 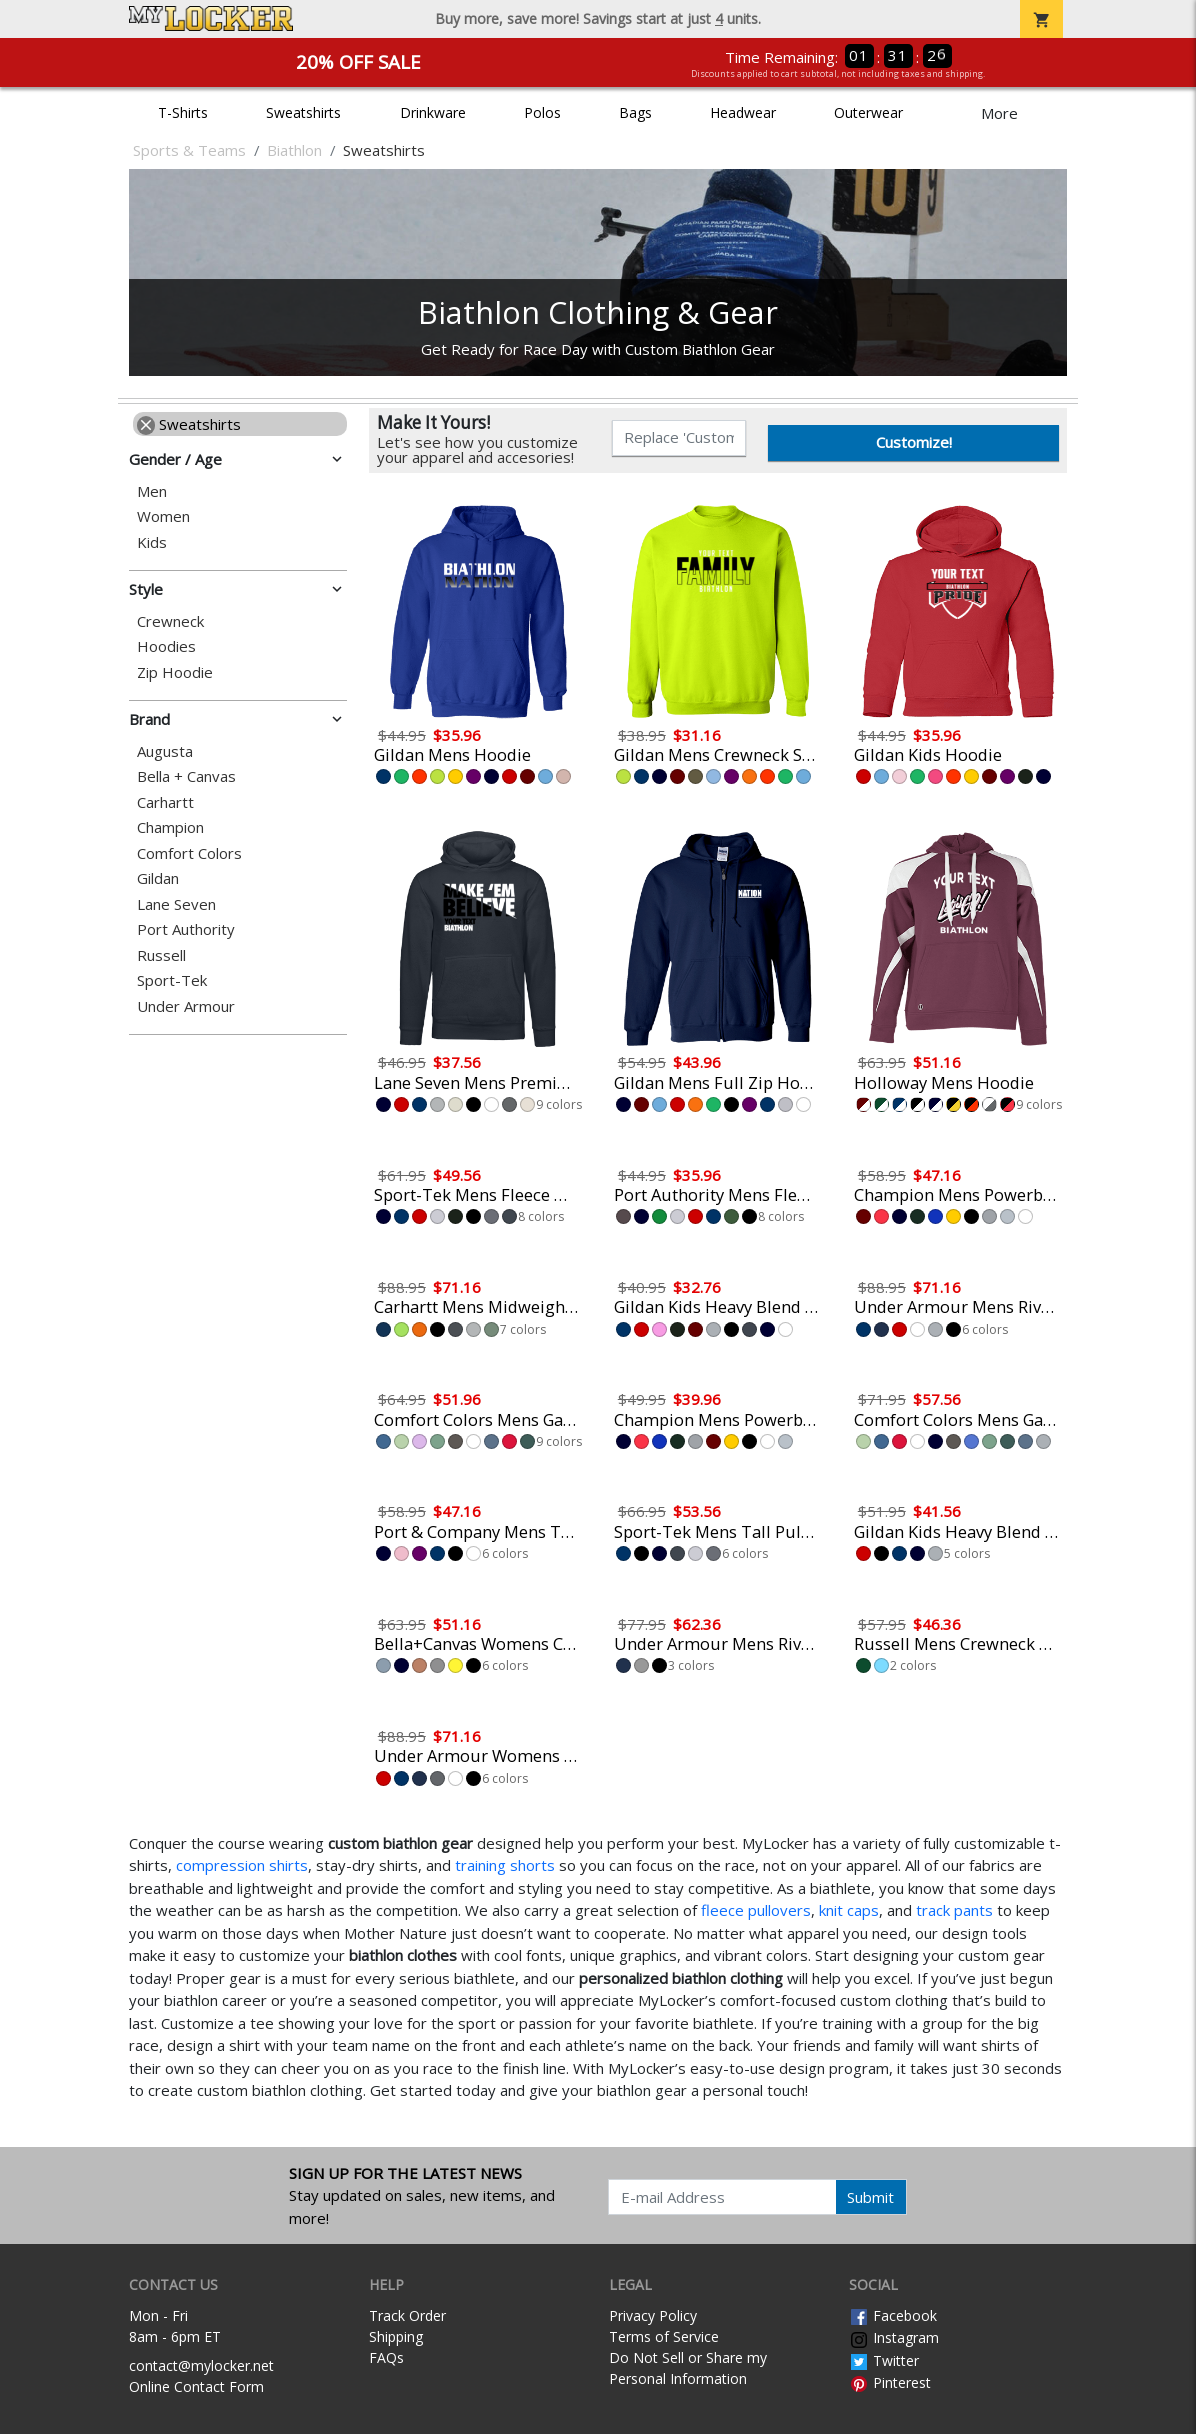 I want to click on Pinterest, so click(x=890, y=2382).